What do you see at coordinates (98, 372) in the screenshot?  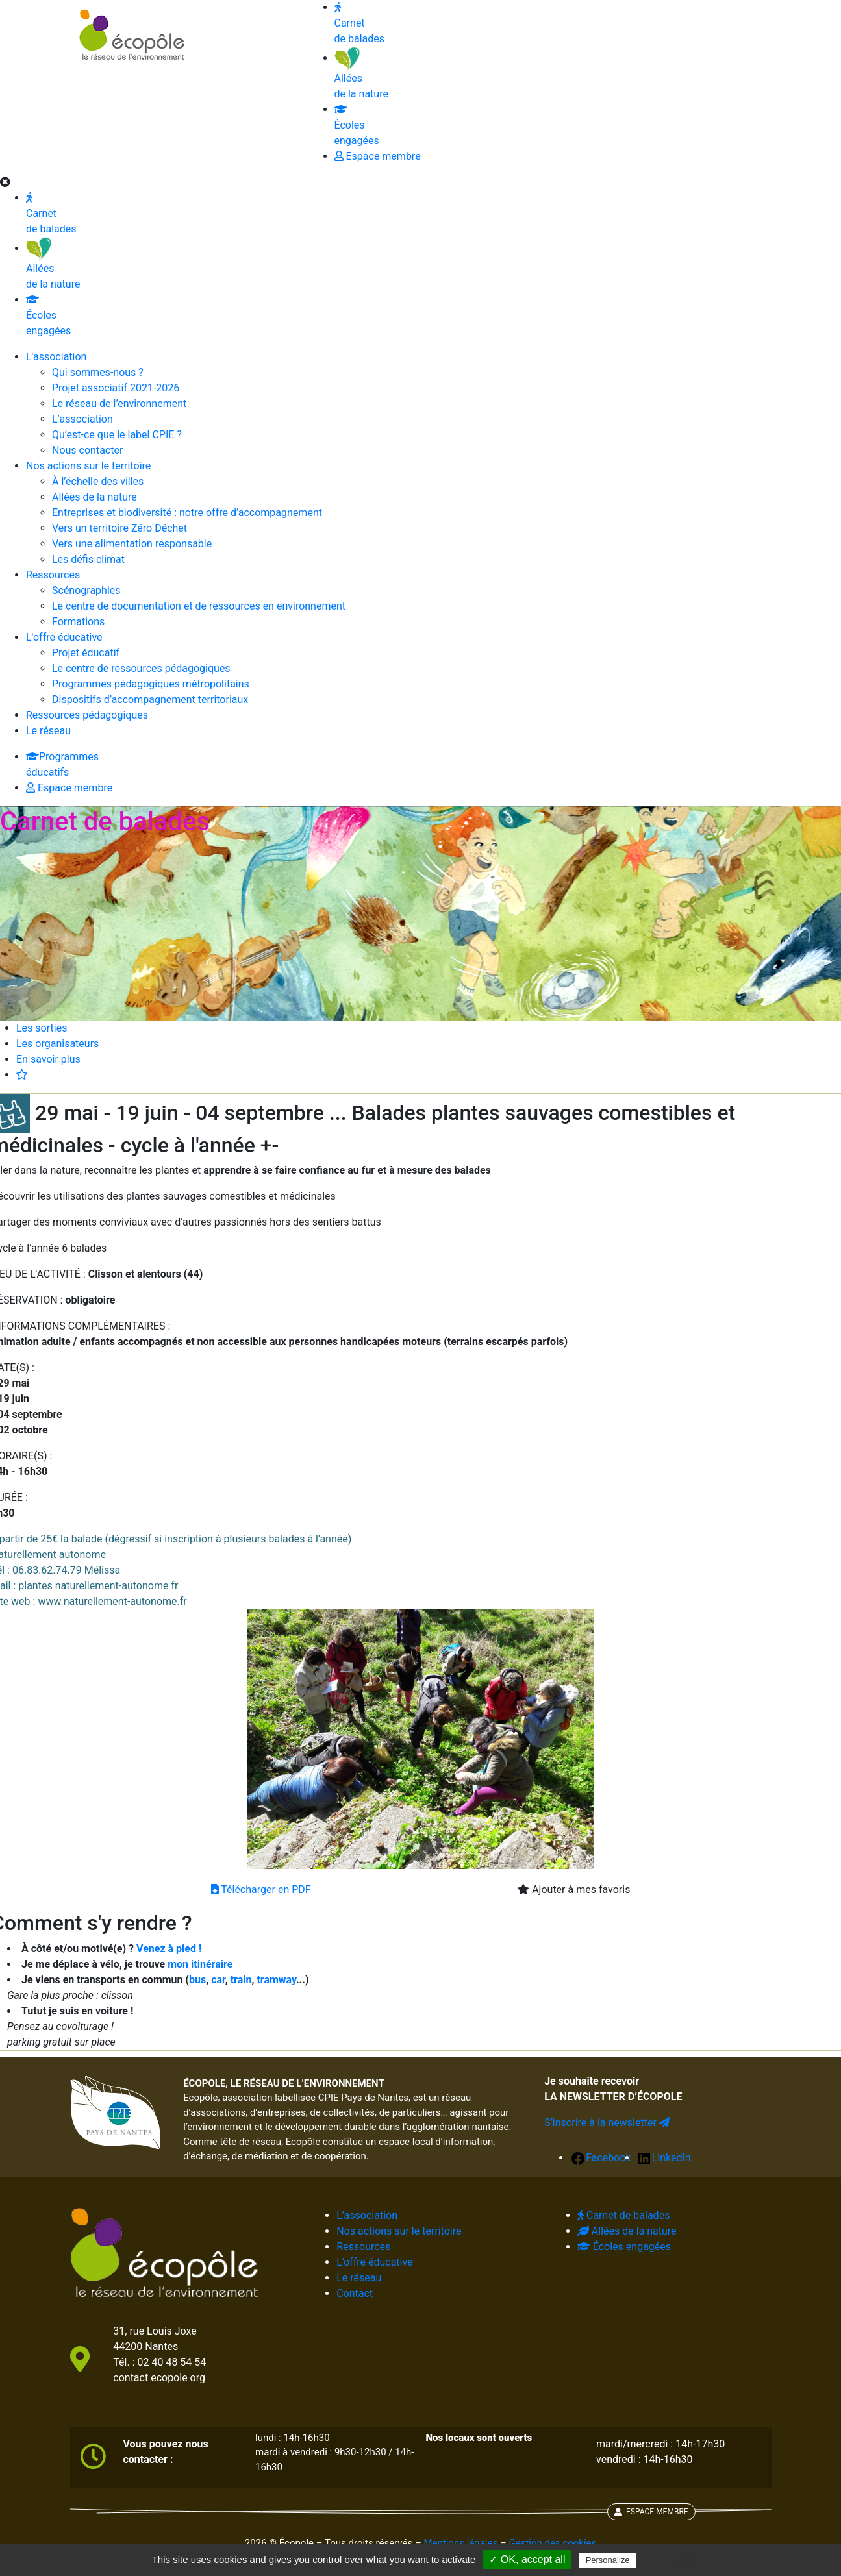 I see `Qui sommes-nous ?` at bounding box center [98, 372].